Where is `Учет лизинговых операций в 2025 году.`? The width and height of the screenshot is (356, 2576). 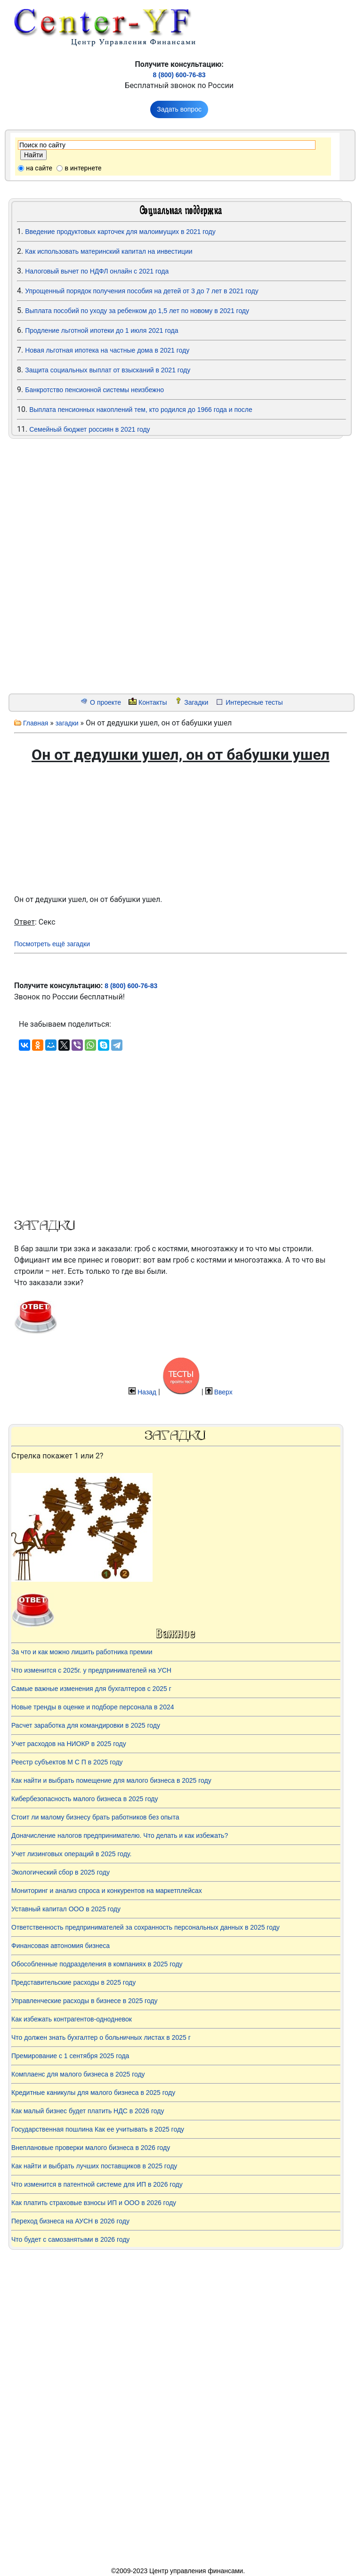
Учет лизинговых операций в 2025 году. is located at coordinates (71, 1854).